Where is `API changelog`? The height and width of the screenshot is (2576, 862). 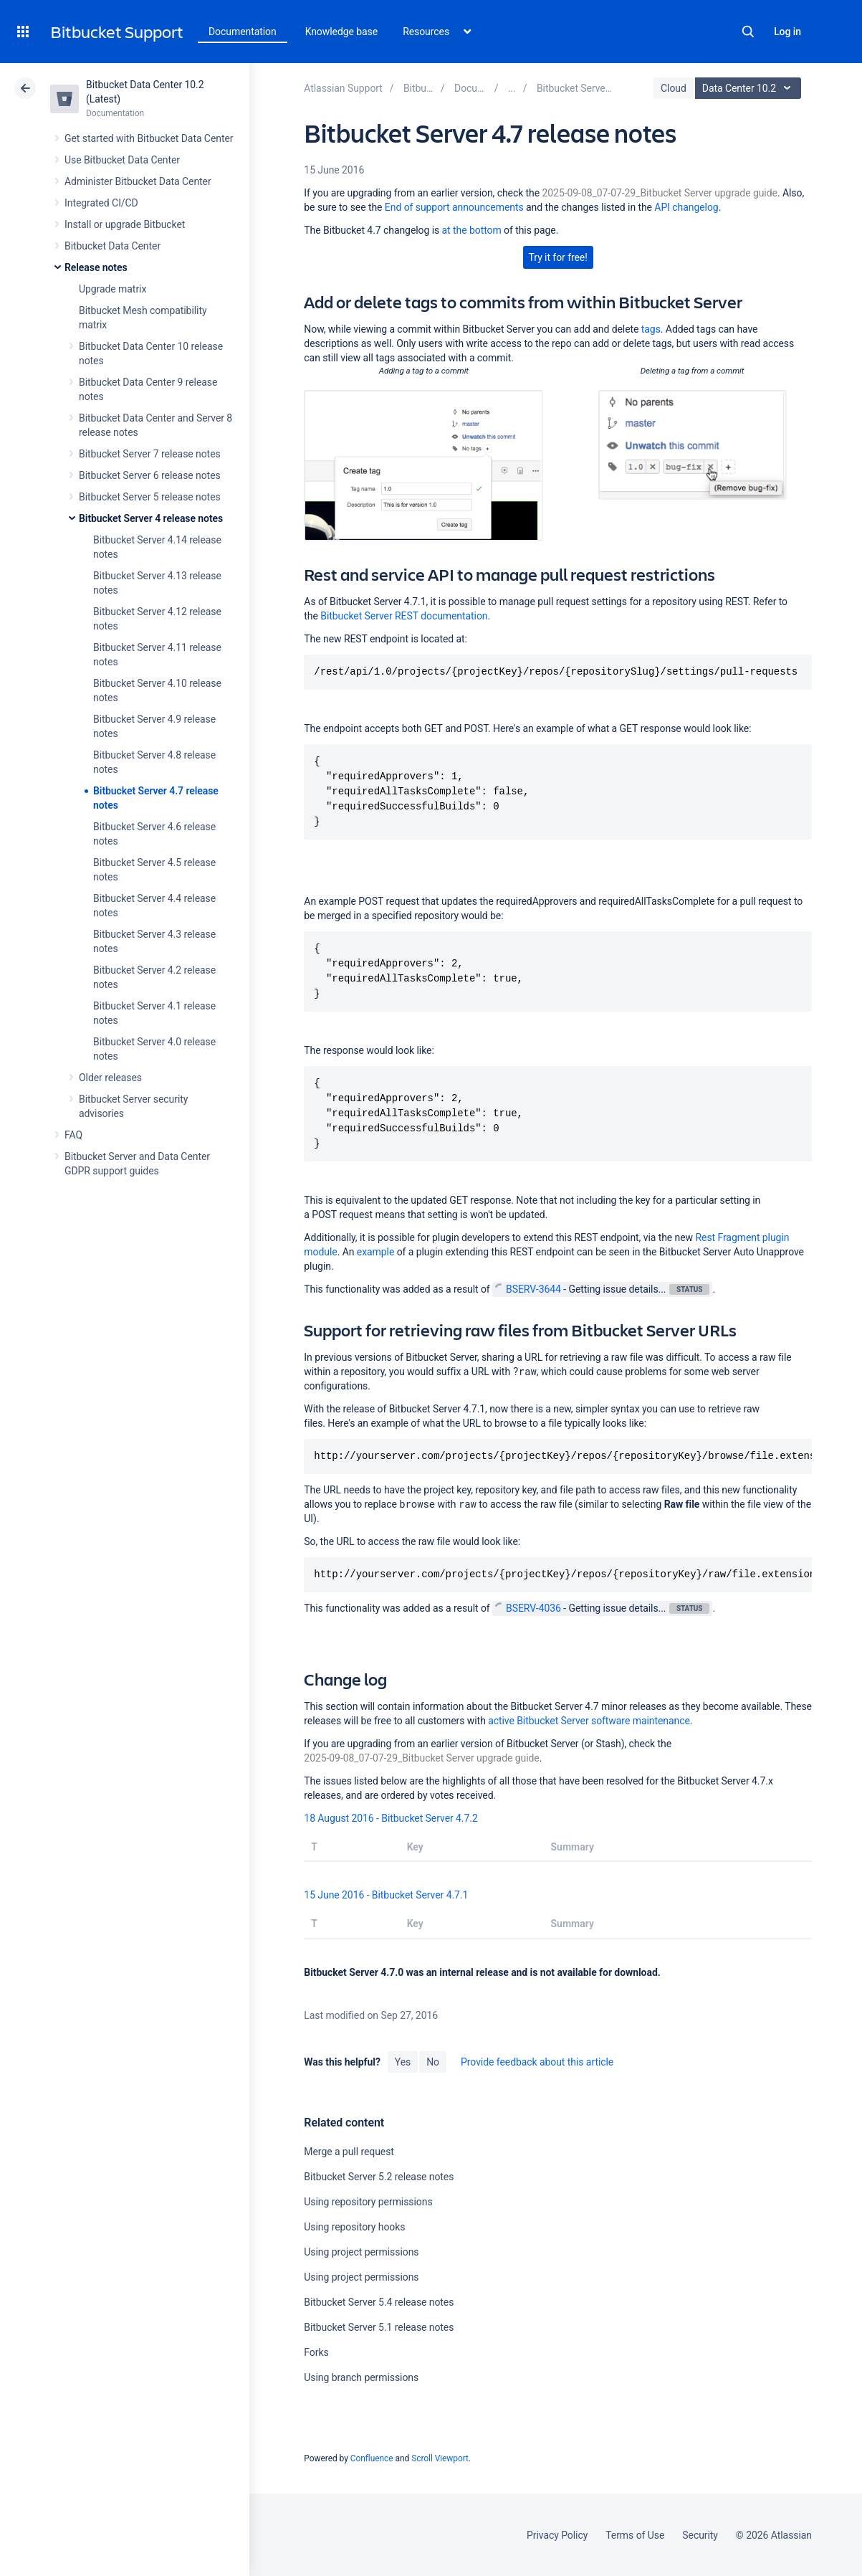
API changelog is located at coordinates (686, 207).